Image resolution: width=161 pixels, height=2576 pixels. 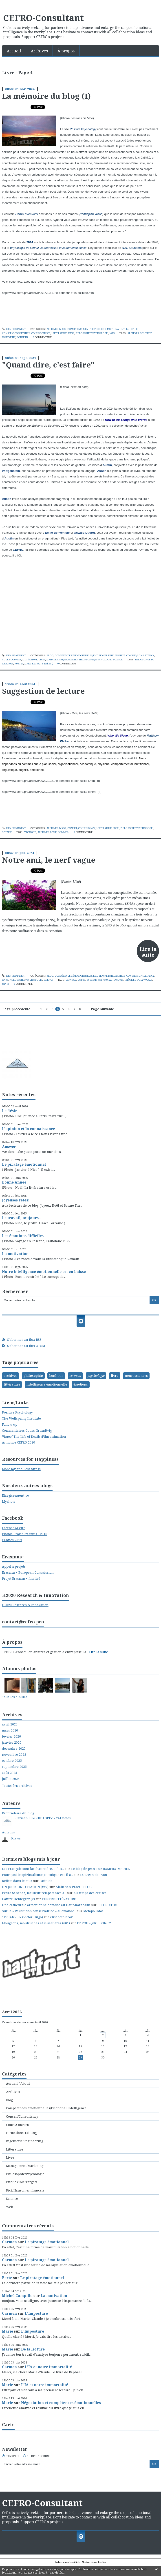 I want to click on The Wellspring Institute, so click(x=21, y=1418).